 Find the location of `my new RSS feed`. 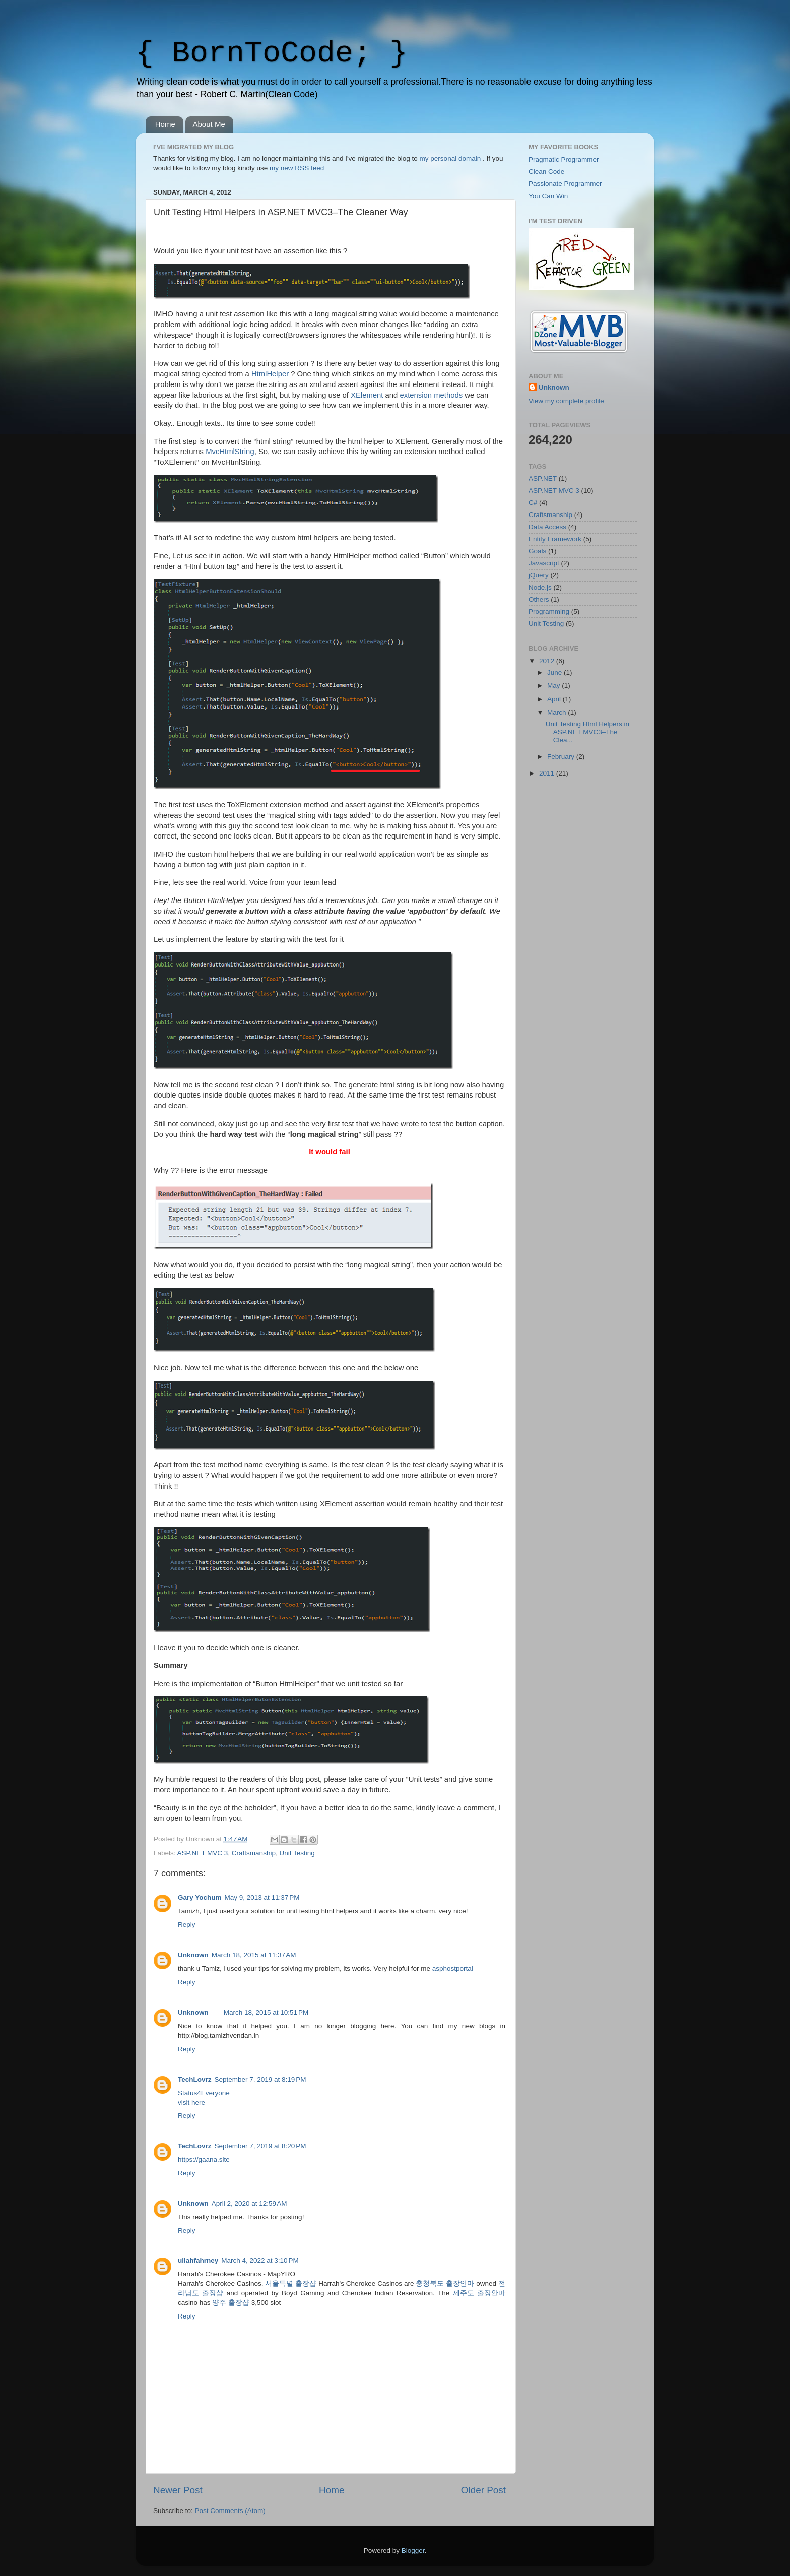

my new RSS feed is located at coordinates (297, 168).